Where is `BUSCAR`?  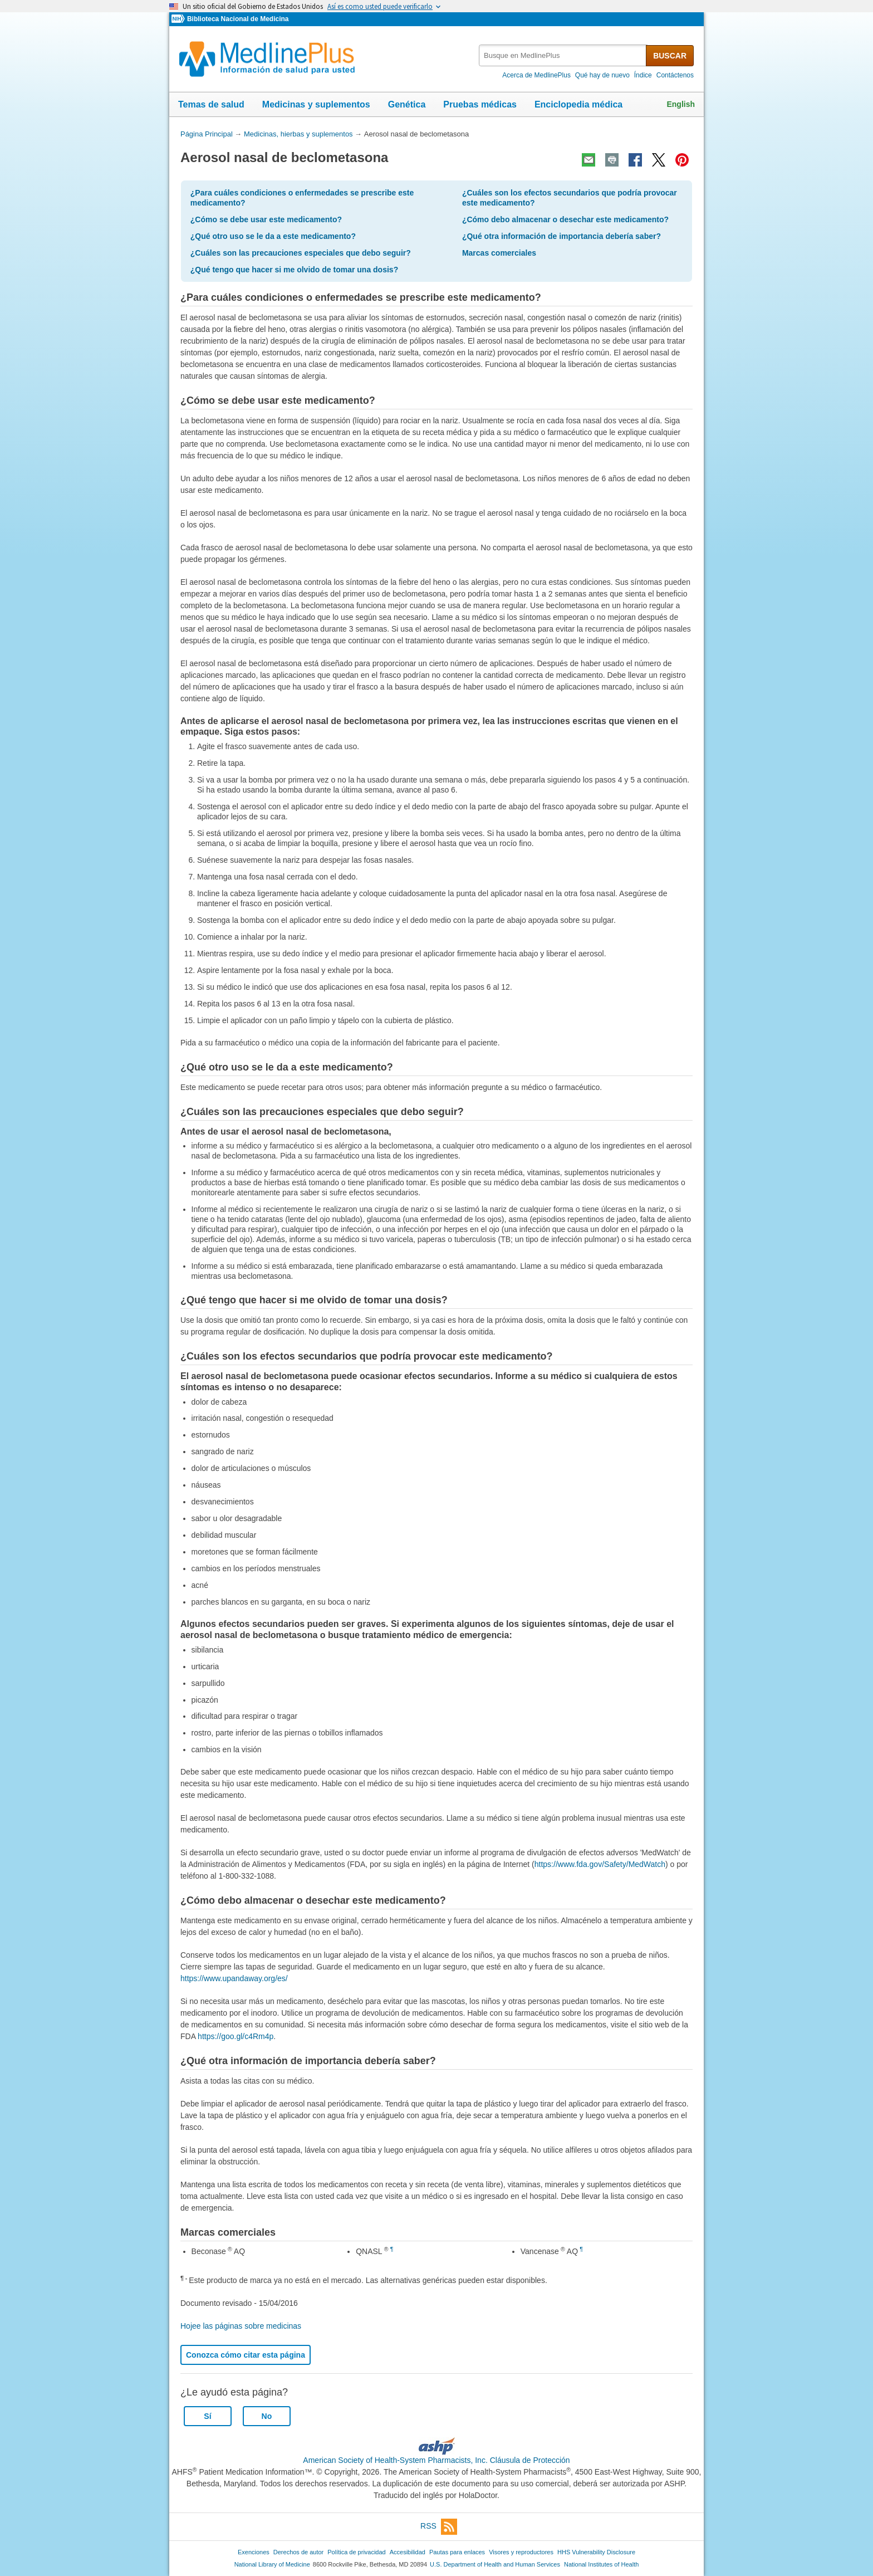 BUSCAR is located at coordinates (669, 55).